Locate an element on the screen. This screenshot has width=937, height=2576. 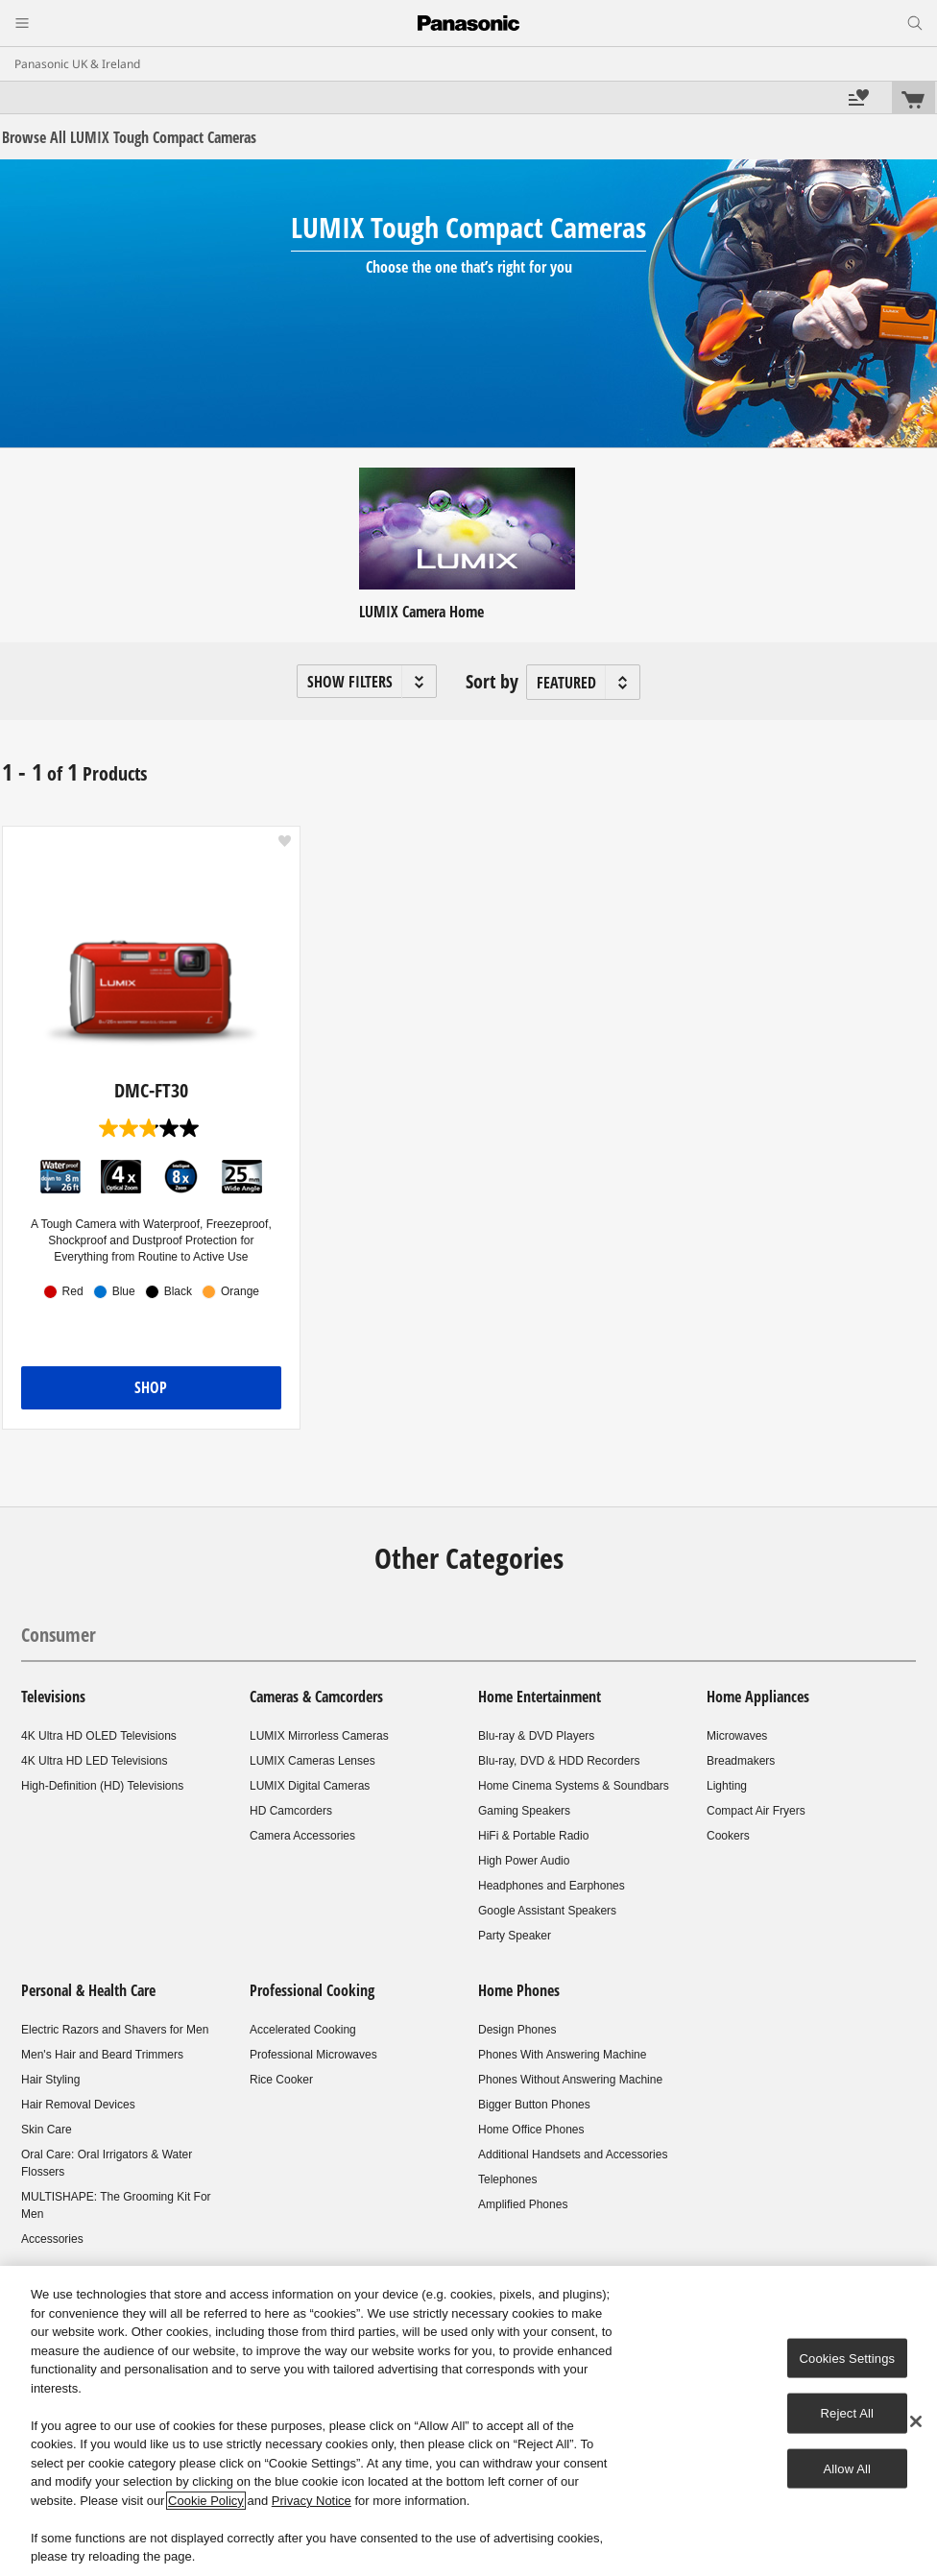
Compact Air Fryers is located at coordinates (756, 1811).